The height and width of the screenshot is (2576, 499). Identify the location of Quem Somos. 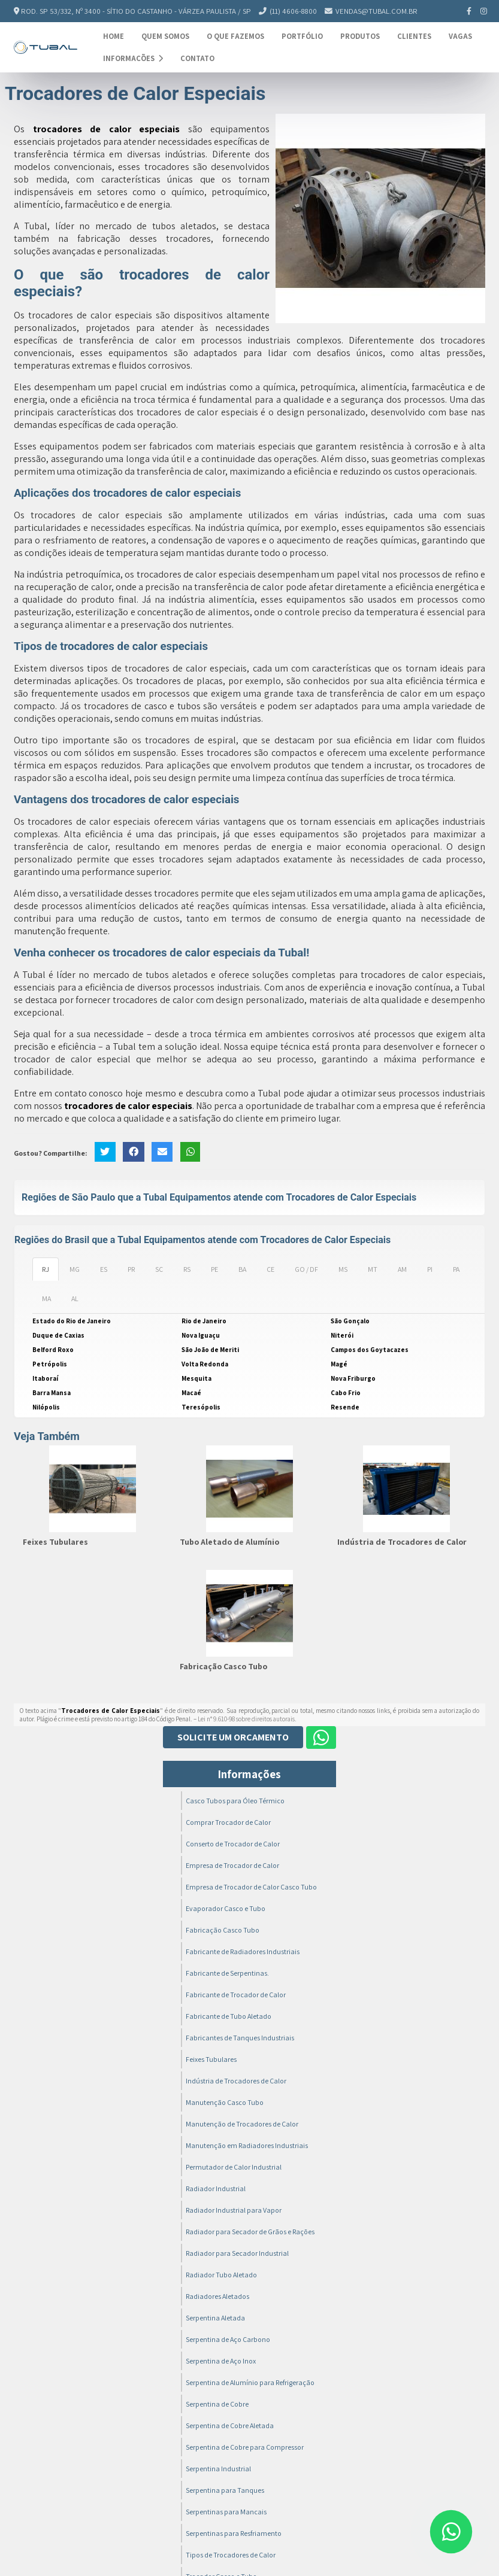
(165, 36).